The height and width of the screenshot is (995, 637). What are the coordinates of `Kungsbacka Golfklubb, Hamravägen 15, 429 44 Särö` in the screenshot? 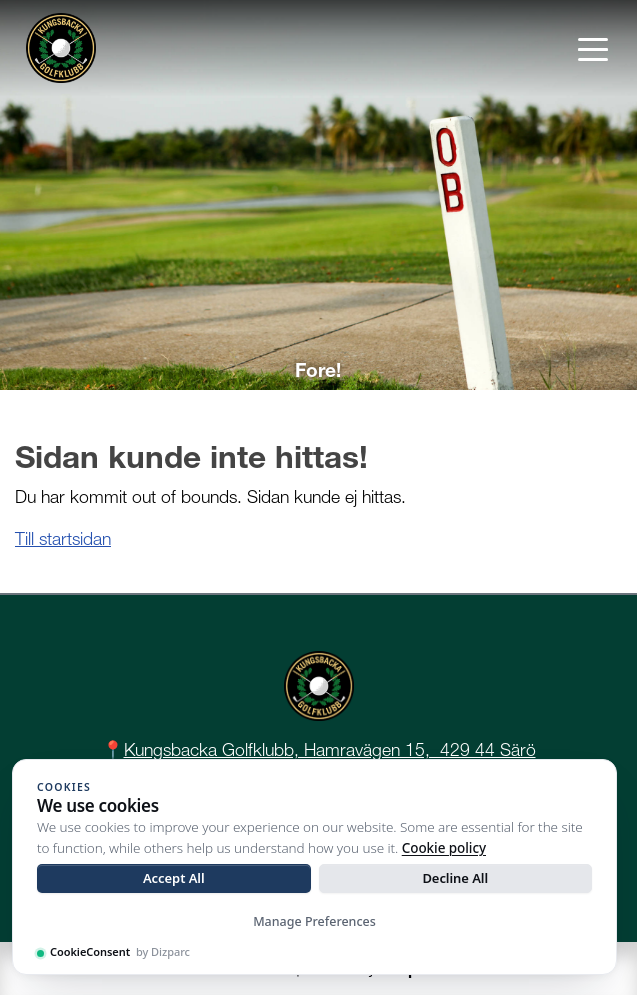 It's located at (330, 749).